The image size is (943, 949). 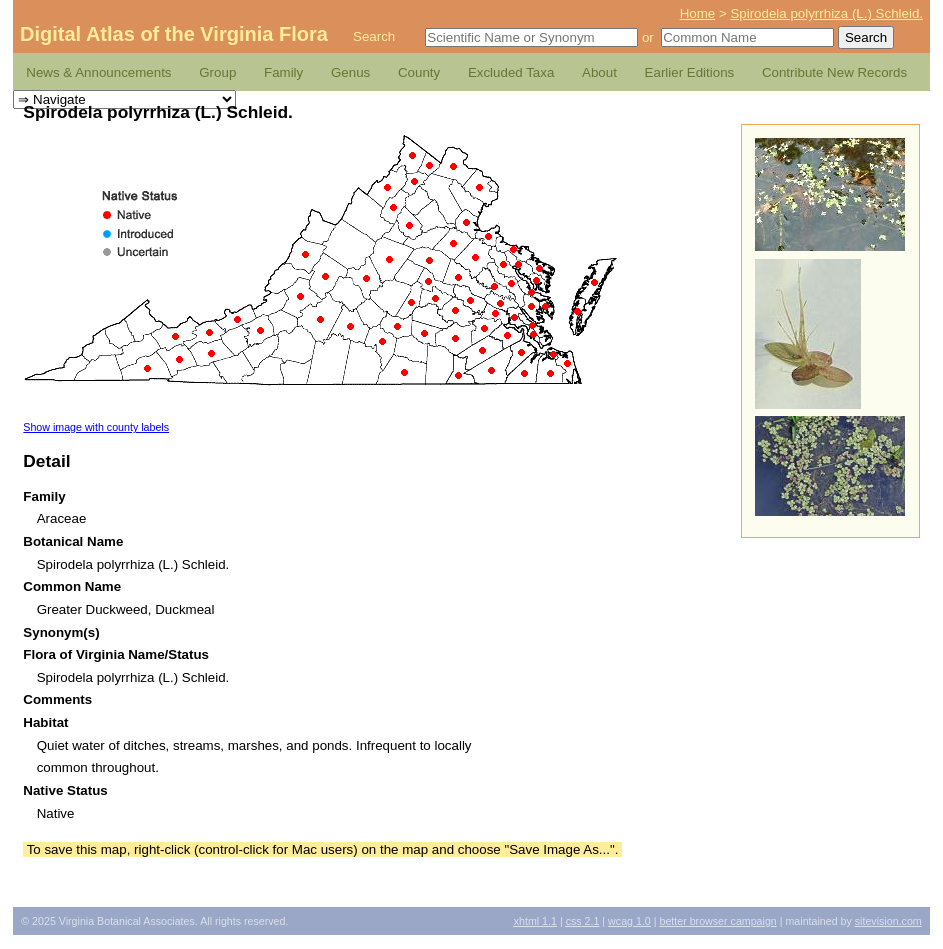 What do you see at coordinates (583, 921) in the screenshot?
I see `2.1` at bounding box center [583, 921].